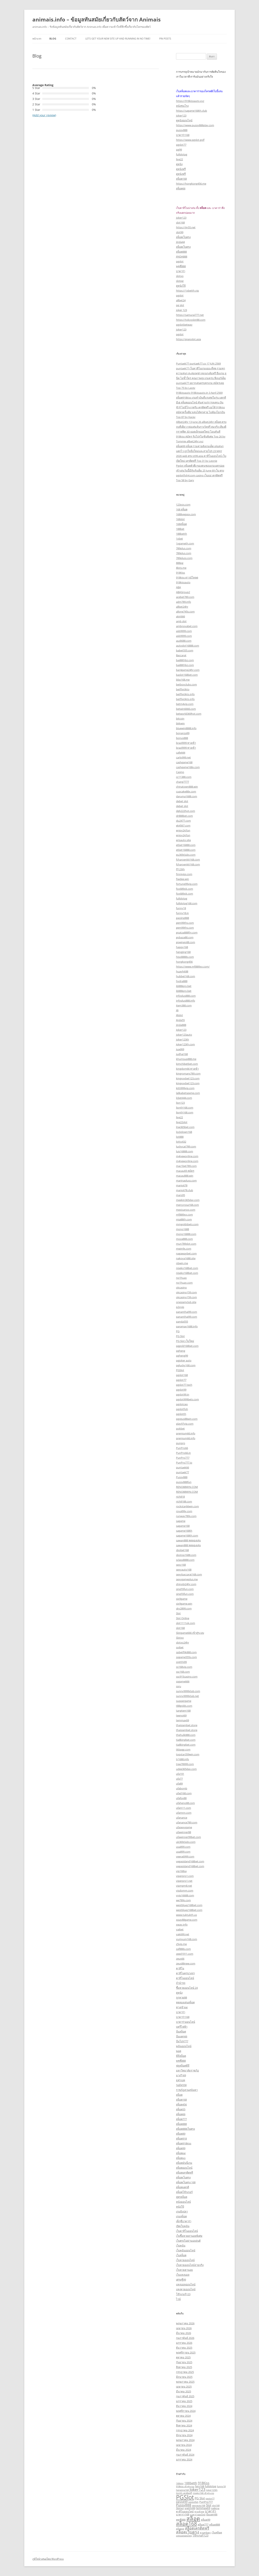  Describe the element at coordinates (183, 820) in the screenshot. I see `du2477.com` at that location.